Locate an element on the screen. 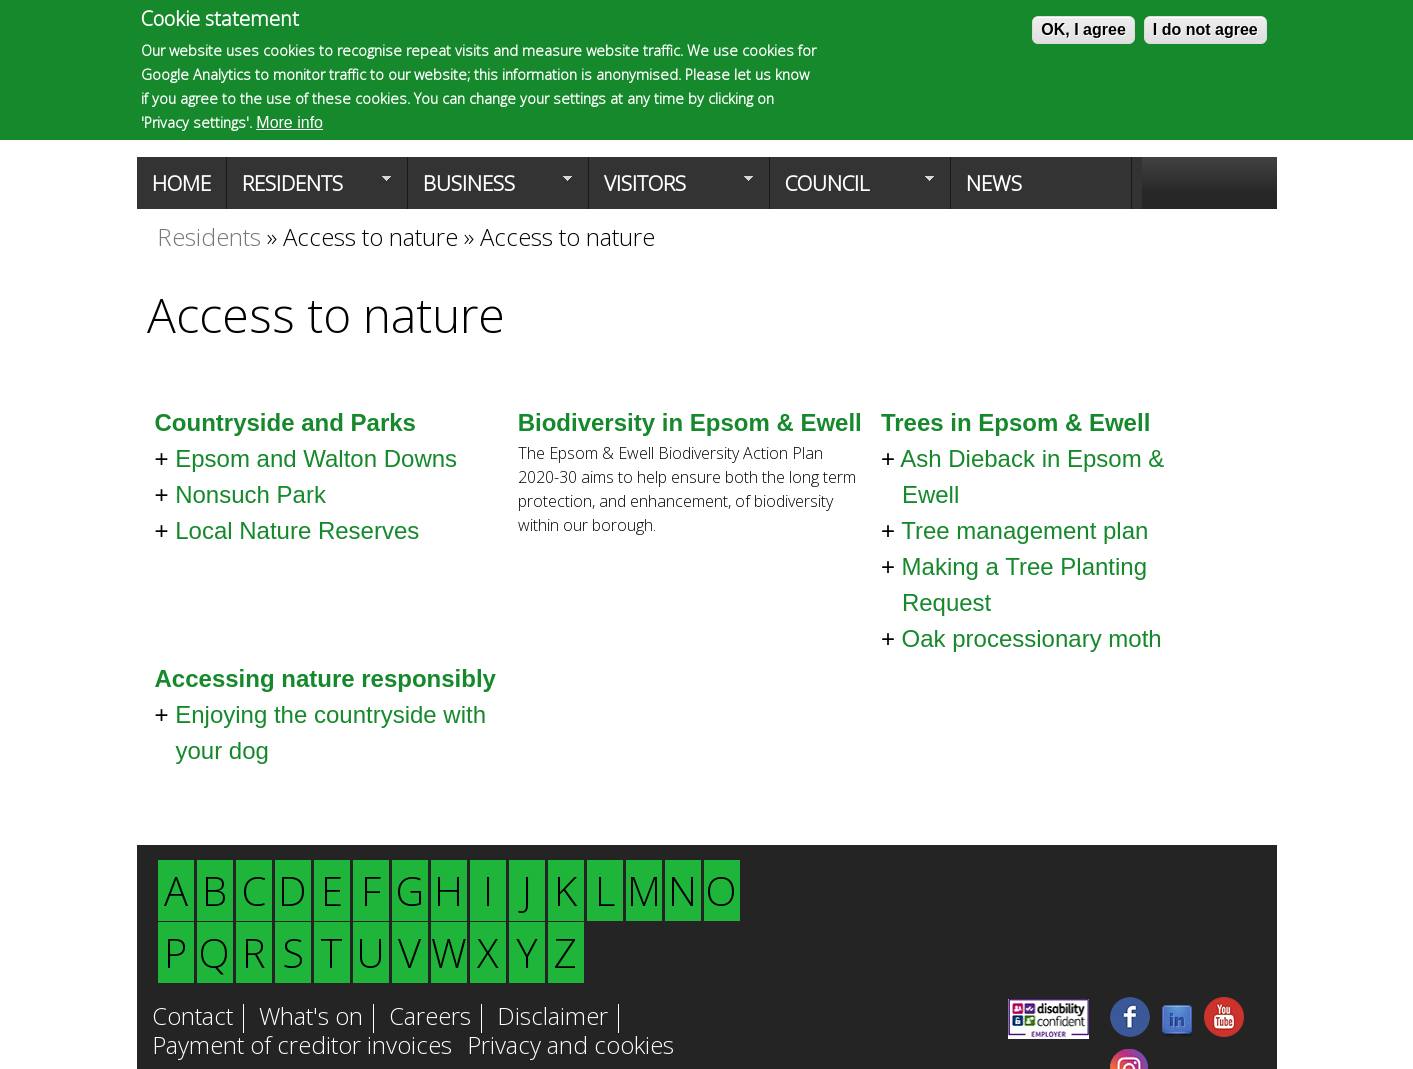  News is located at coordinates (994, 183).